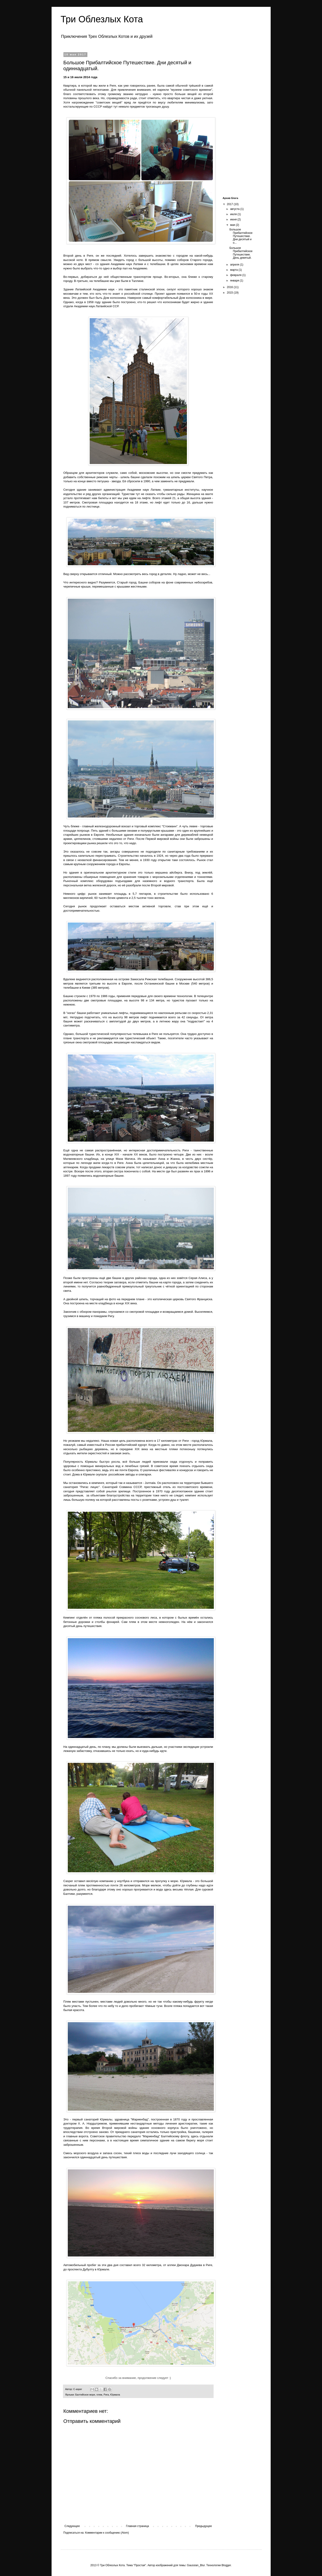 This screenshot has width=322, height=2576. What do you see at coordinates (196, 2565) in the screenshot?
I see `Gaussian_Blur` at bounding box center [196, 2565].